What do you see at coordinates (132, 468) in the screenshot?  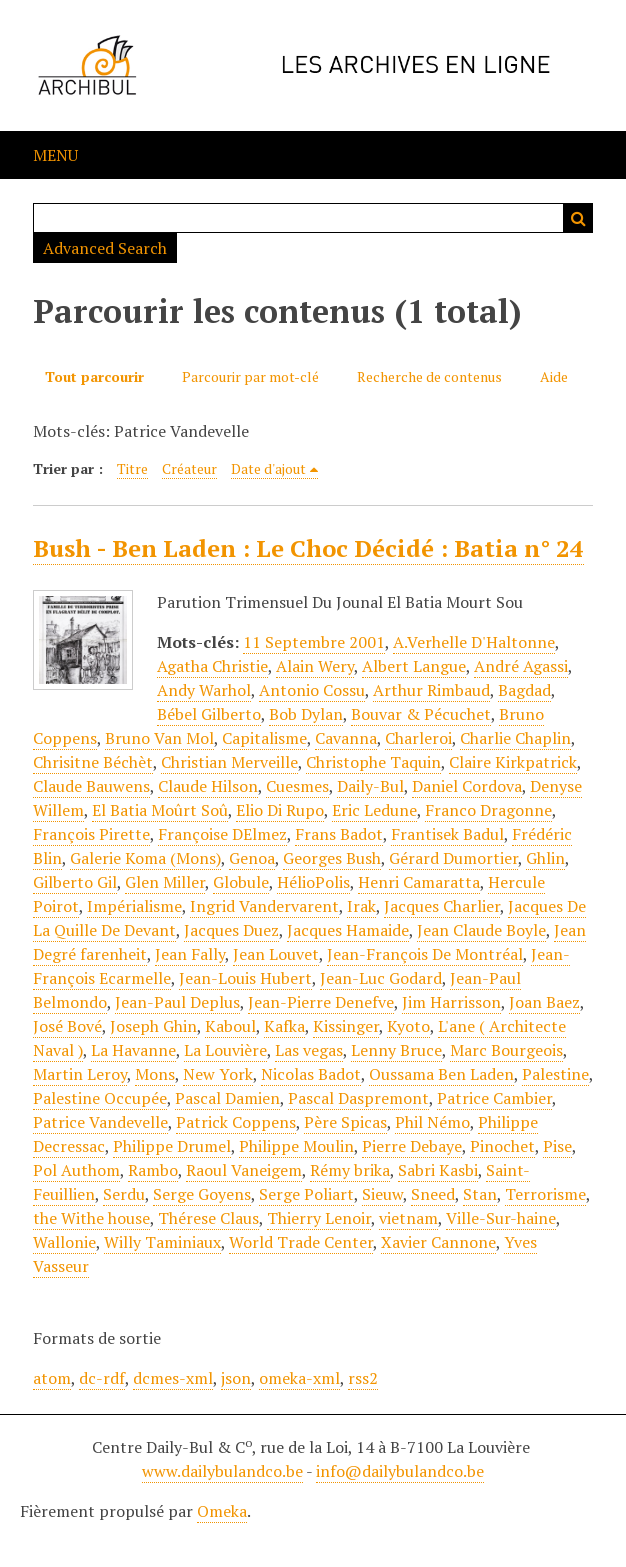 I see `Titre` at bounding box center [132, 468].